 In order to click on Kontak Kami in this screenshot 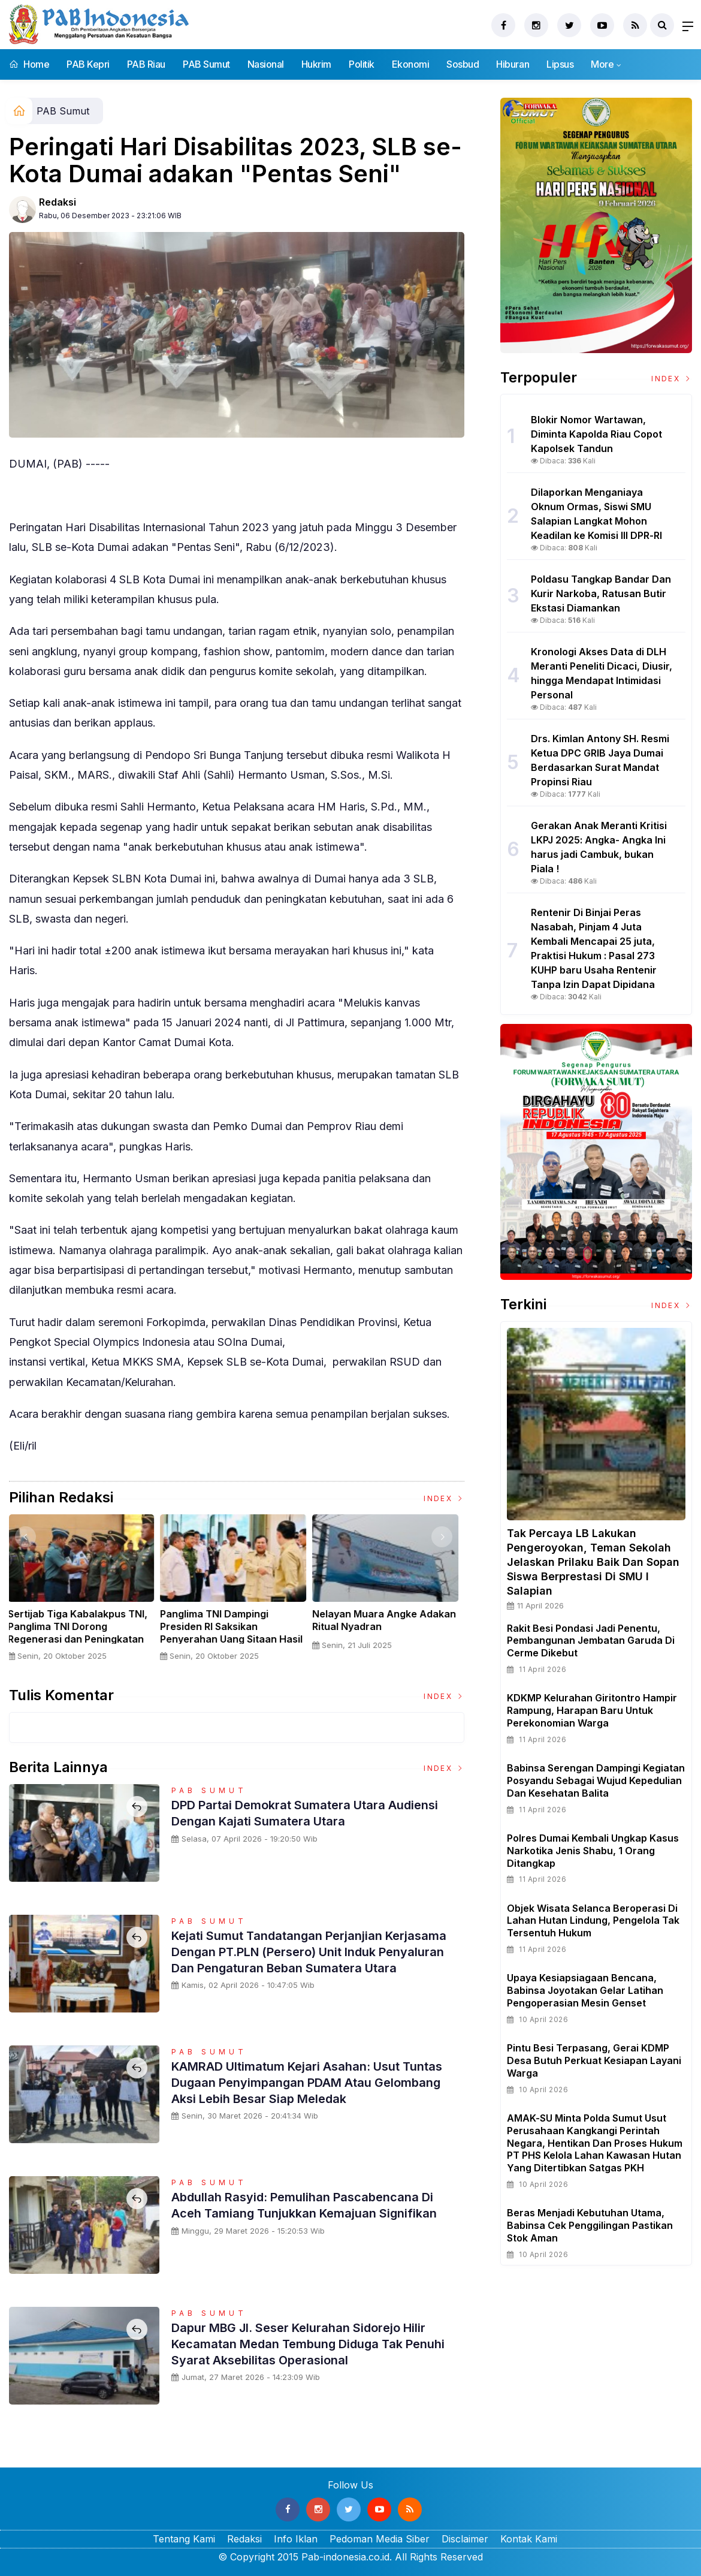, I will do `click(528, 2539)`.